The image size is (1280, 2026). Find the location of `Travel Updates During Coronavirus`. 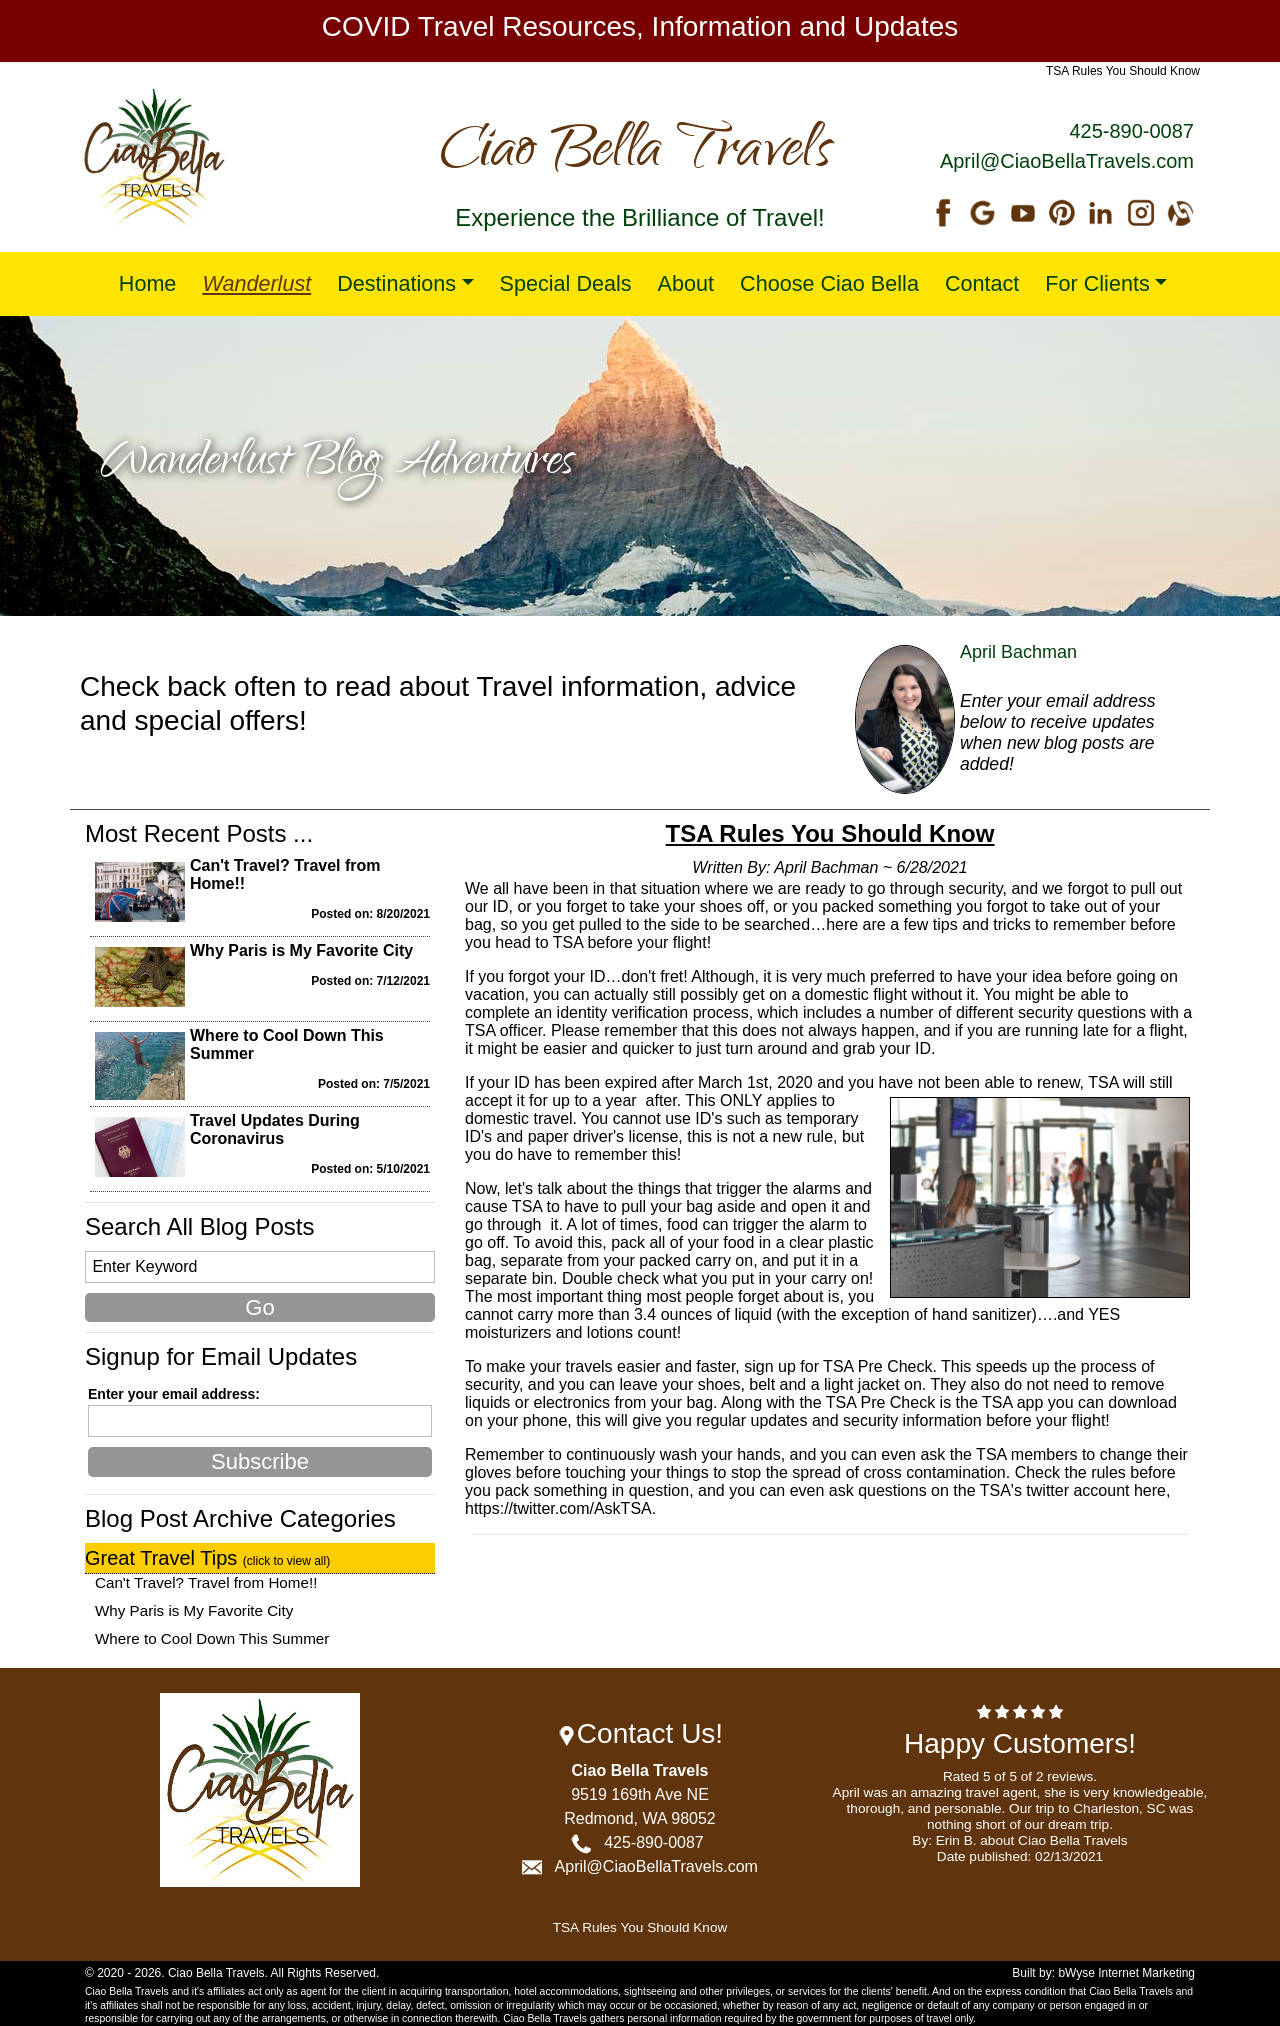

Travel Updates During Coronavirus is located at coordinates (275, 1129).